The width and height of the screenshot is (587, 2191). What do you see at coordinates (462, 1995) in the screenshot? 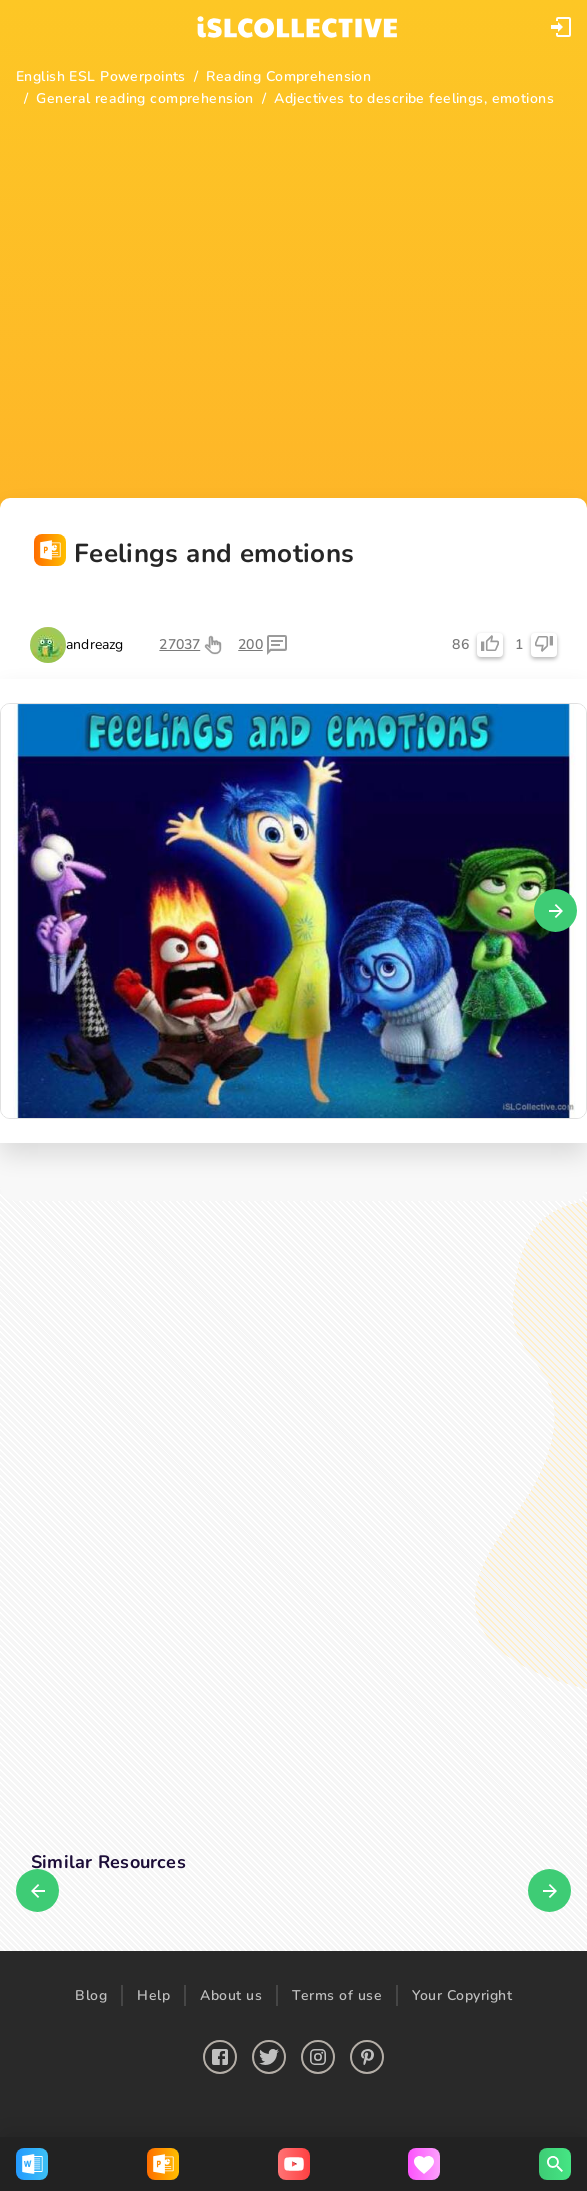
I see `Your Copyright [button]` at bounding box center [462, 1995].